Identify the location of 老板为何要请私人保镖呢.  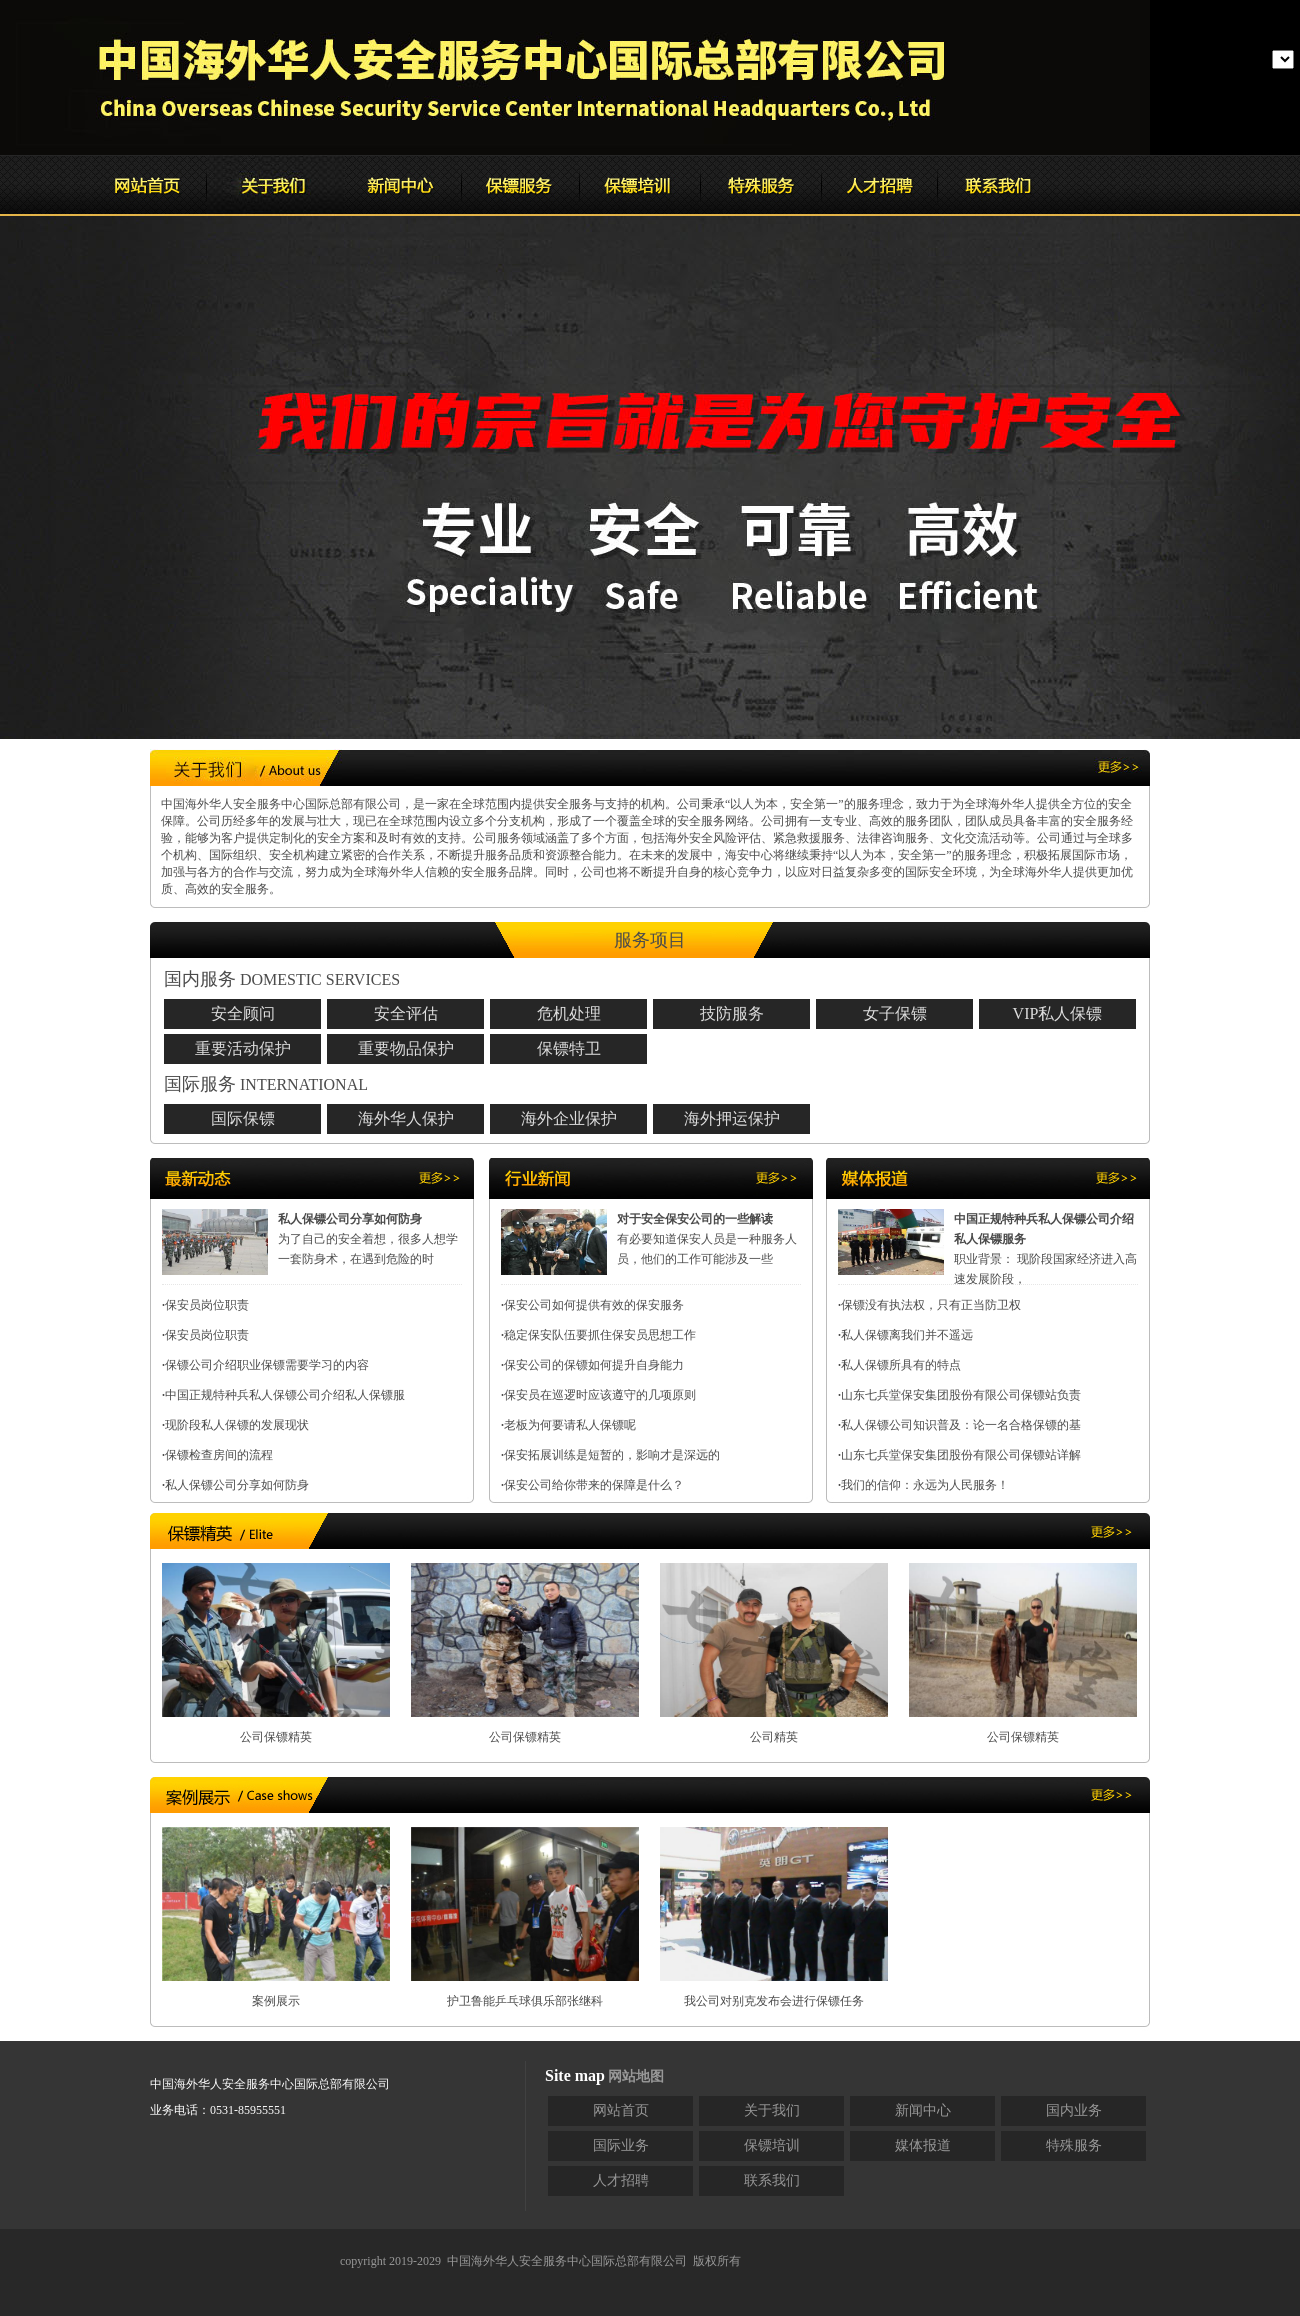
(570, 1425).